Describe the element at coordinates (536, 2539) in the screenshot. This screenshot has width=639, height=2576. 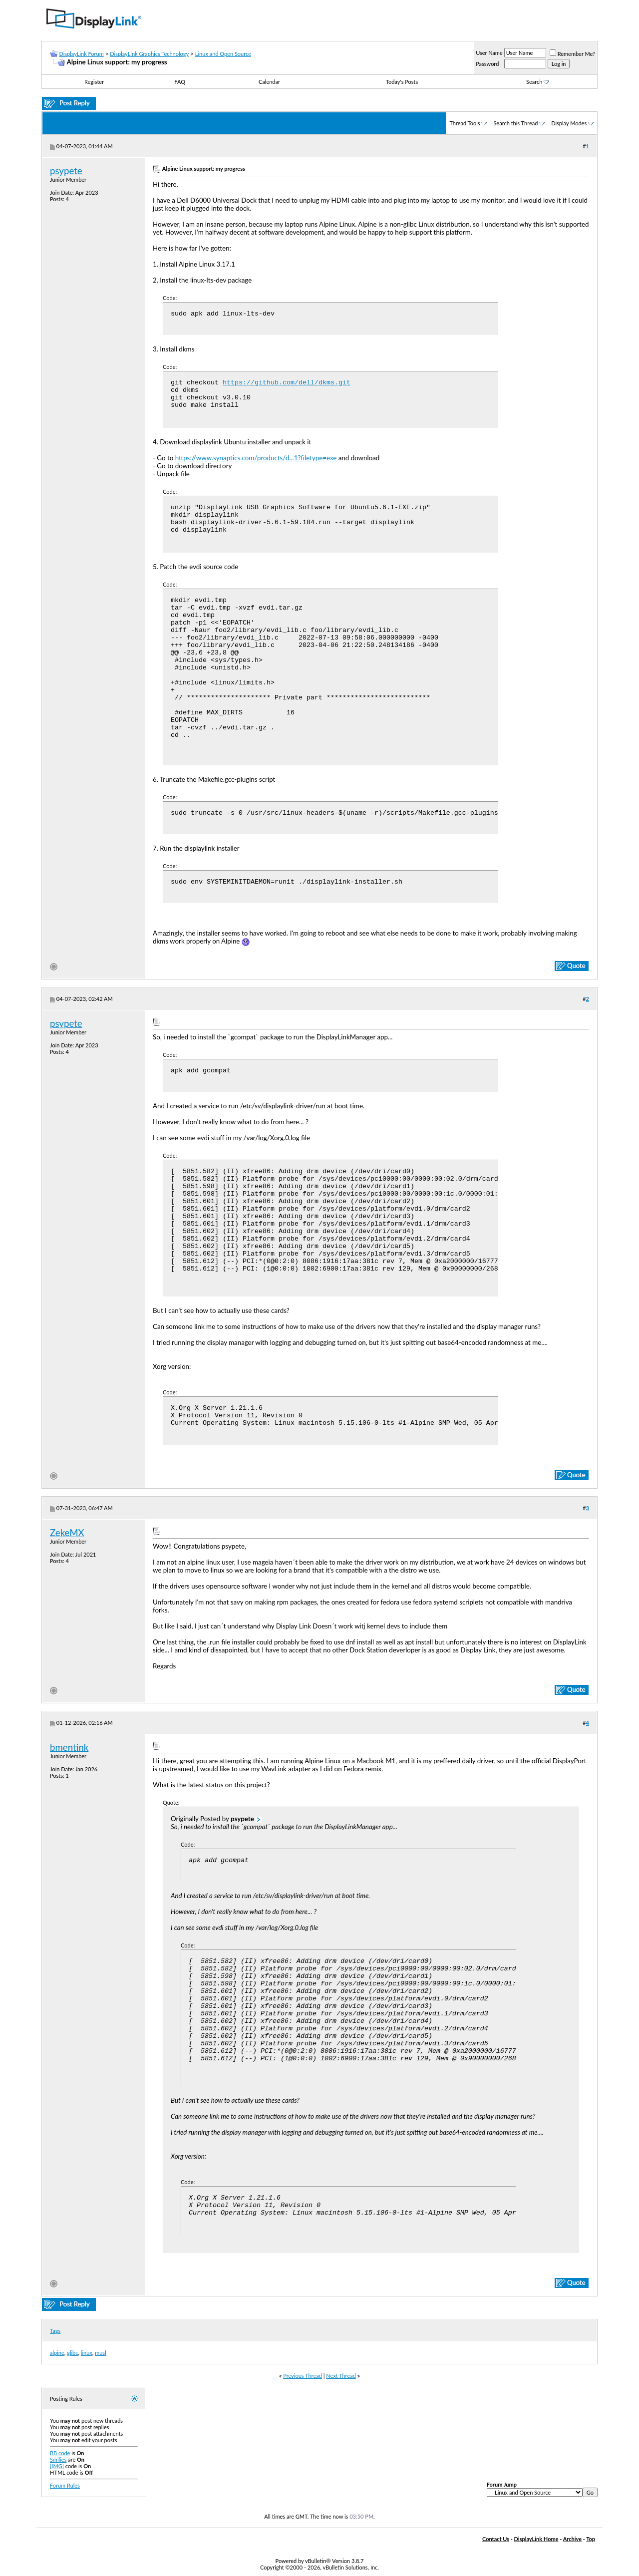
I see `DisplayLink Home` at that location.